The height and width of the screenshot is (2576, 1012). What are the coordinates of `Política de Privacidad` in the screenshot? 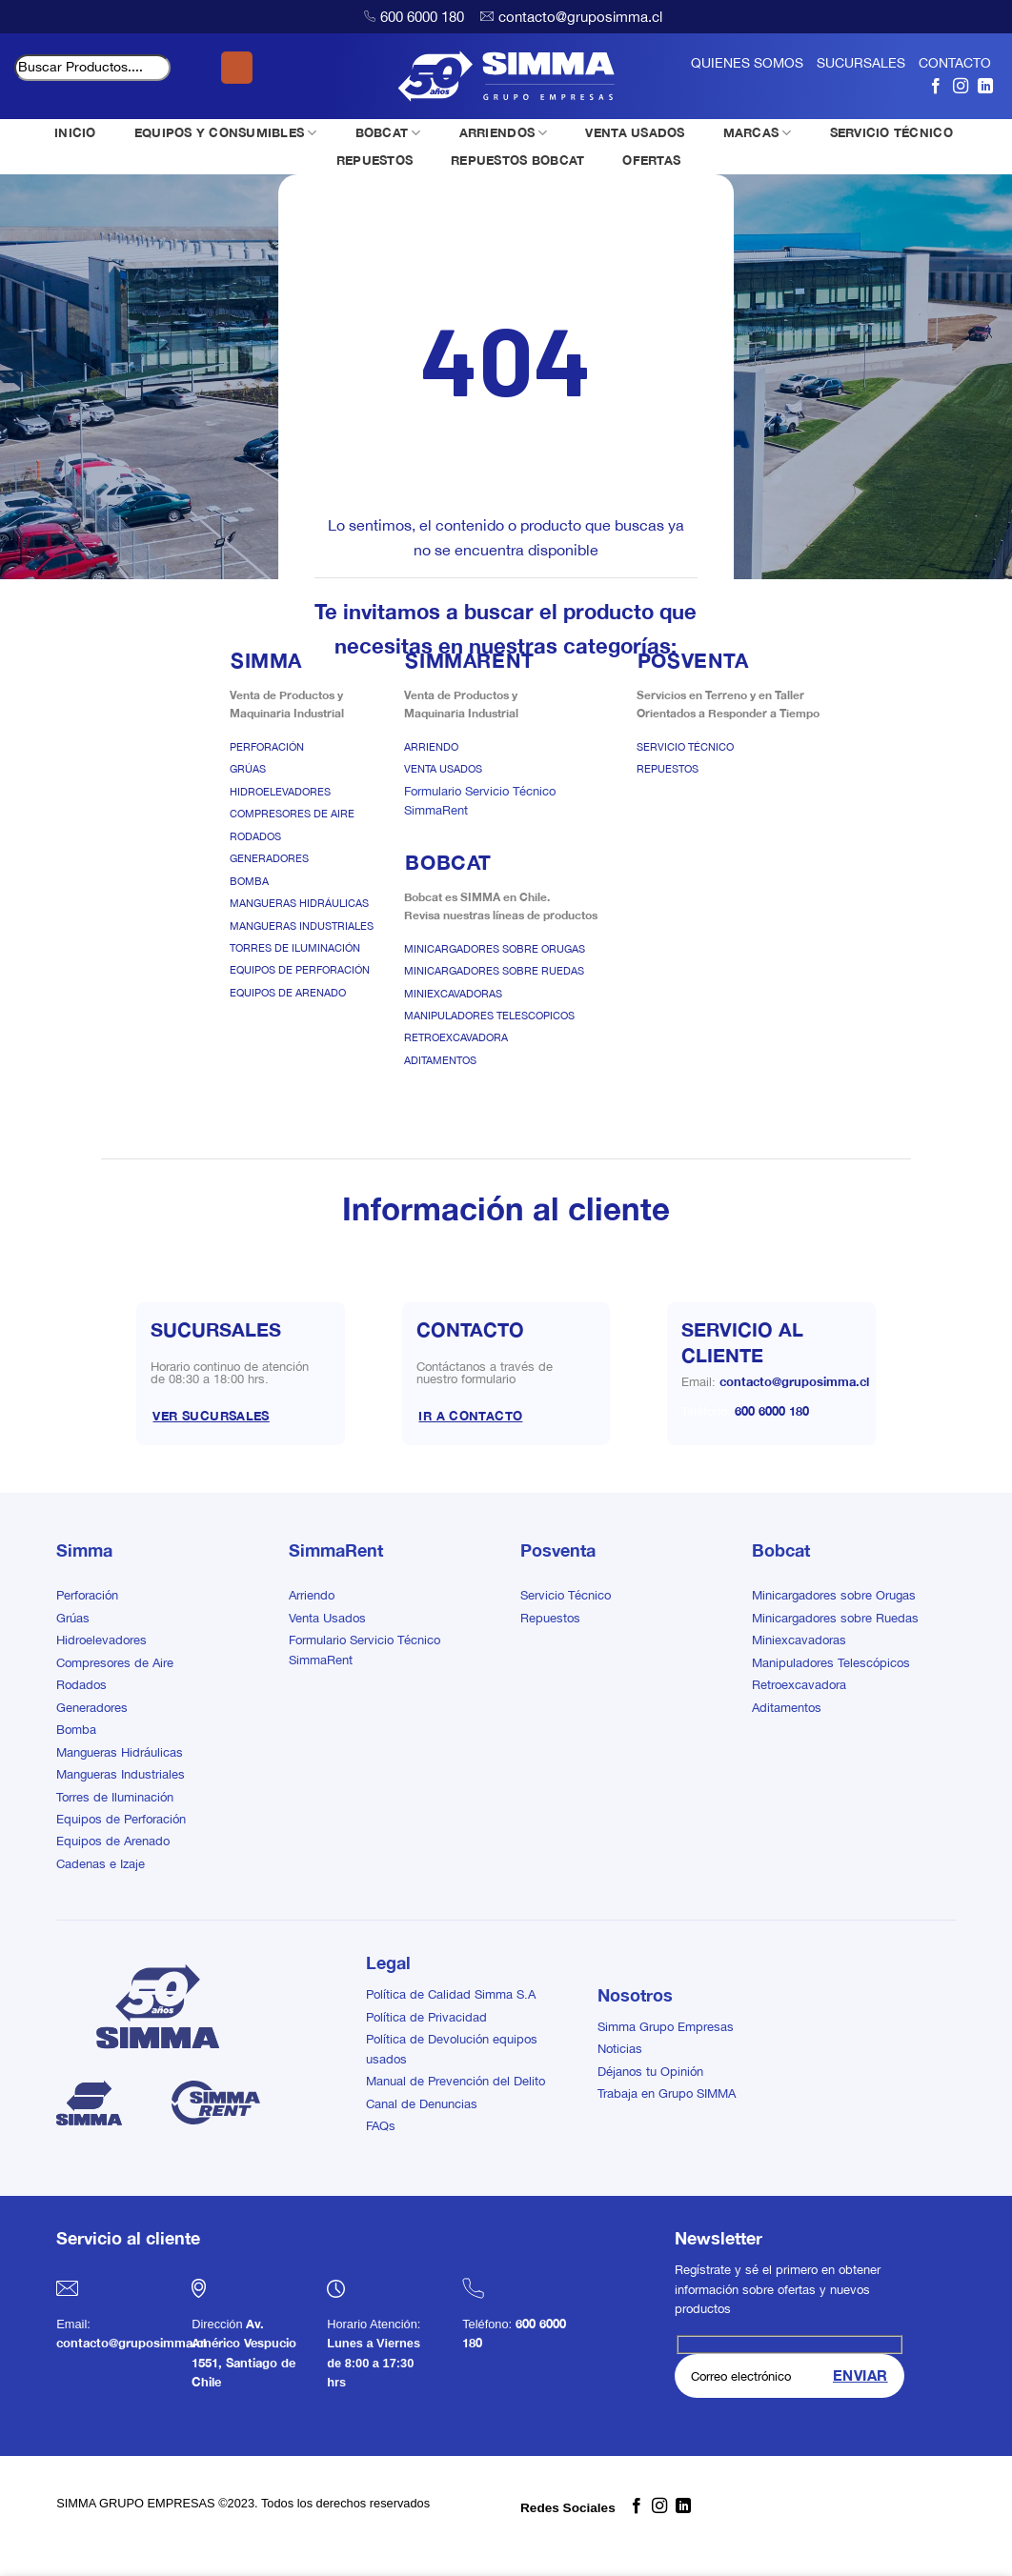 It's located at (426, 2017).